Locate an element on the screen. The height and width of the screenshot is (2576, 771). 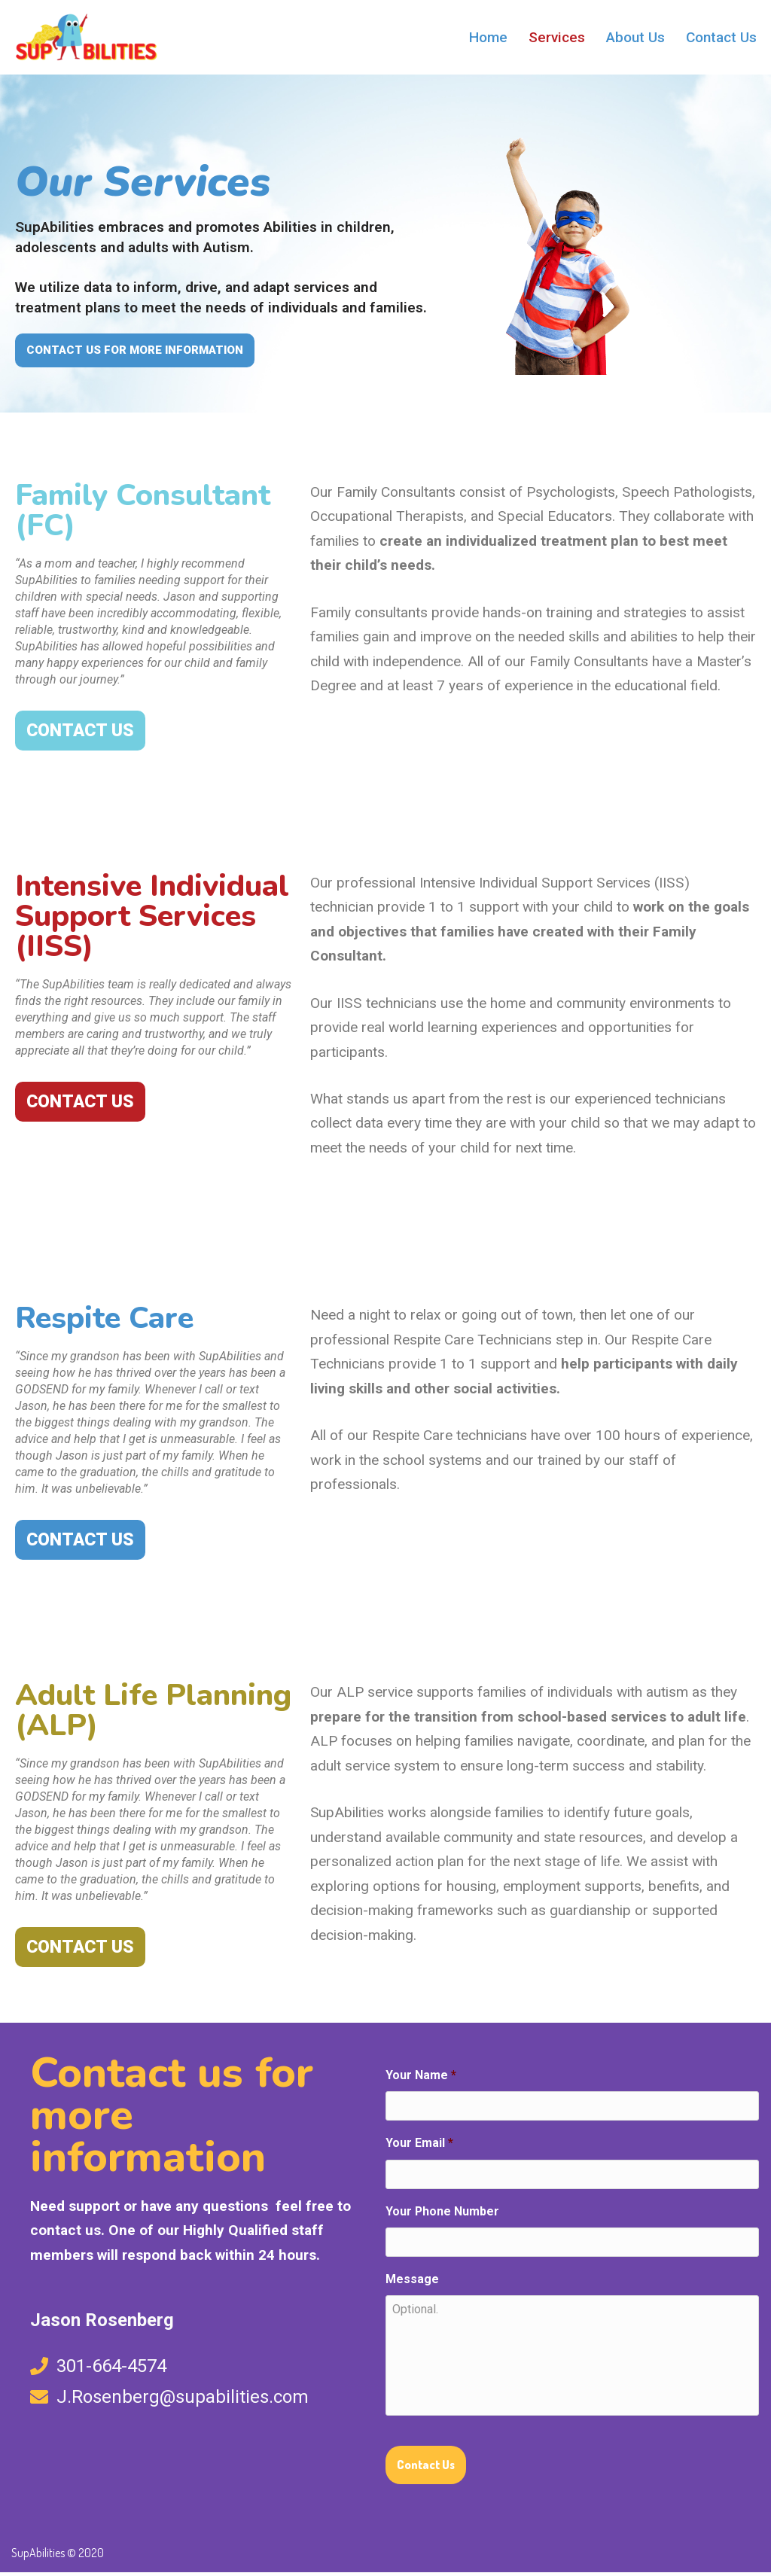
Home is located at coordinates (487, 37).